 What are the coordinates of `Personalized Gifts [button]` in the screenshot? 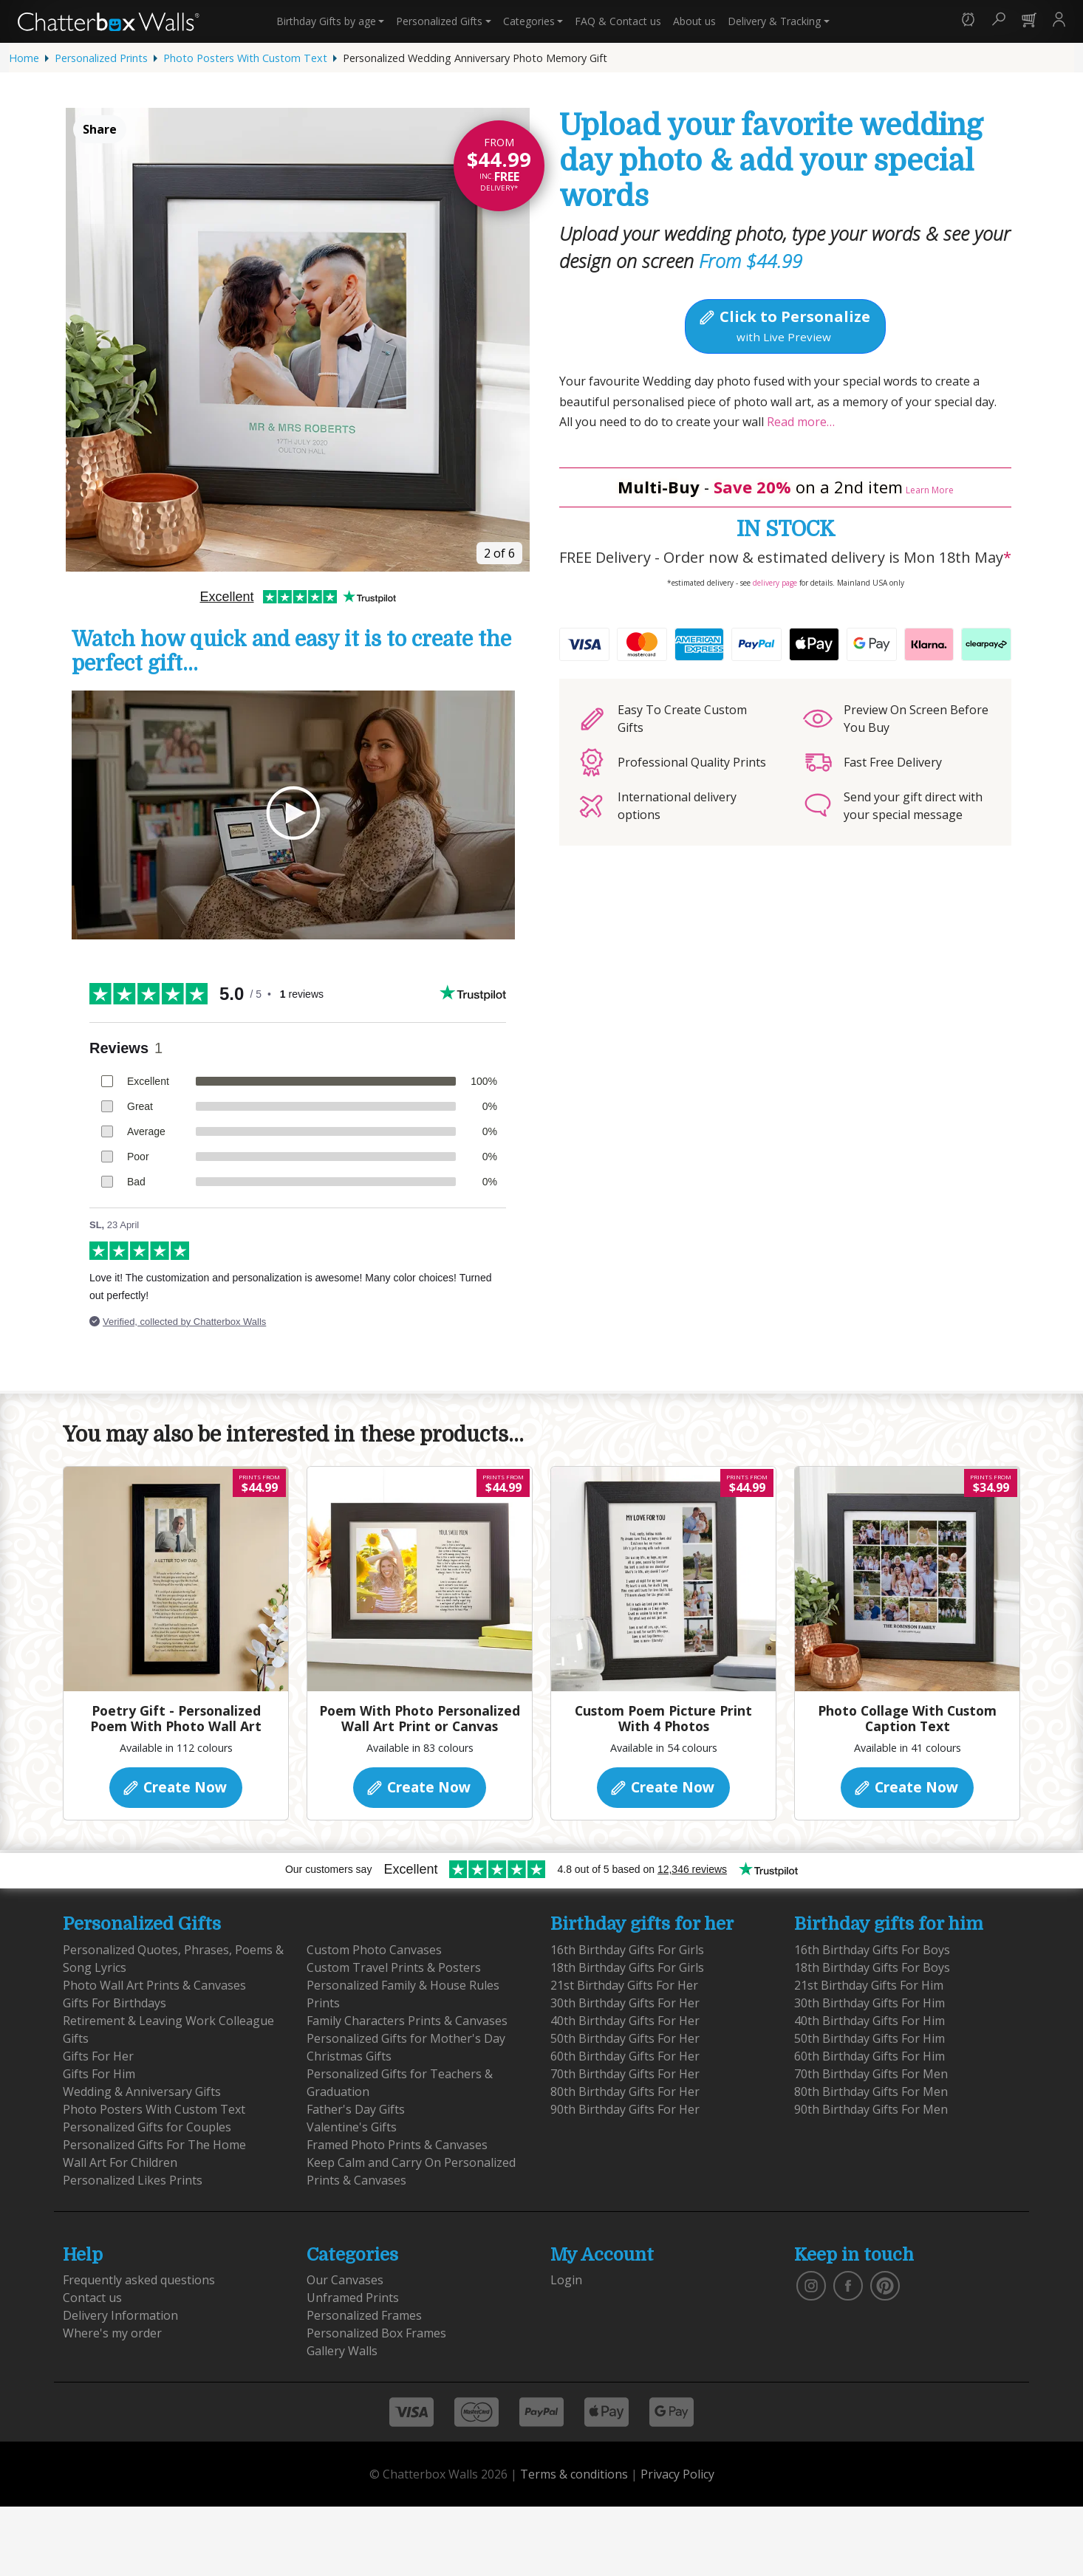 It's located at (439, 21).